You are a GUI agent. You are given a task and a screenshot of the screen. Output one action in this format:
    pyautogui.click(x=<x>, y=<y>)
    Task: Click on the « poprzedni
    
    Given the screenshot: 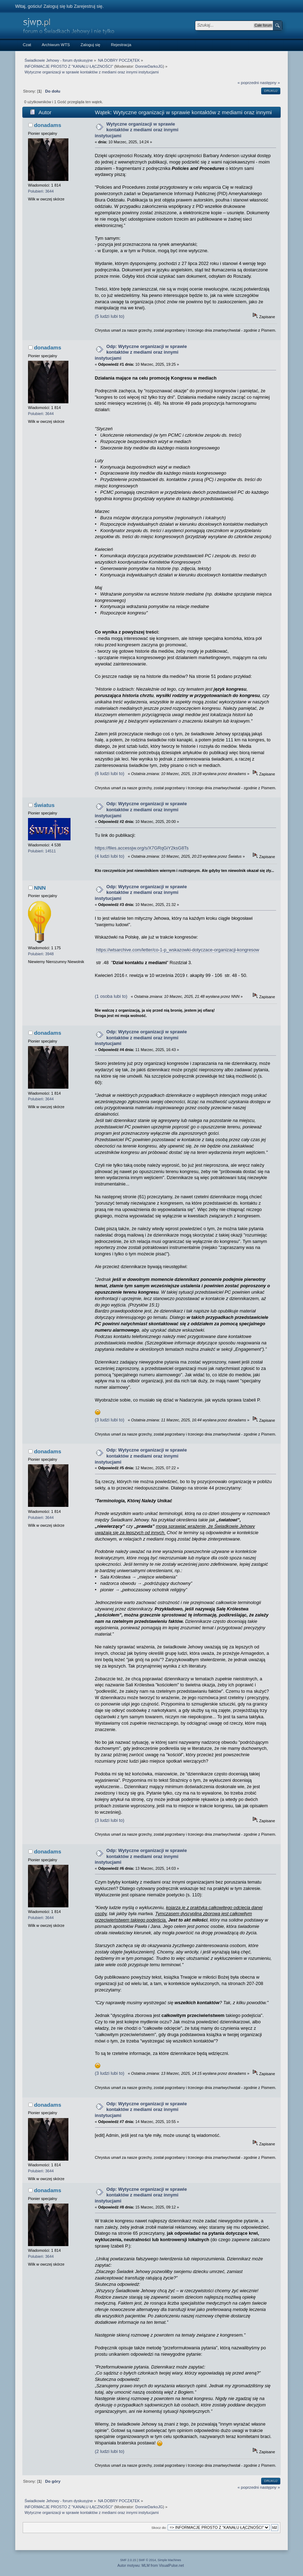 What is the action you would take?
    pyautogui.click(x=248, y=83)
    